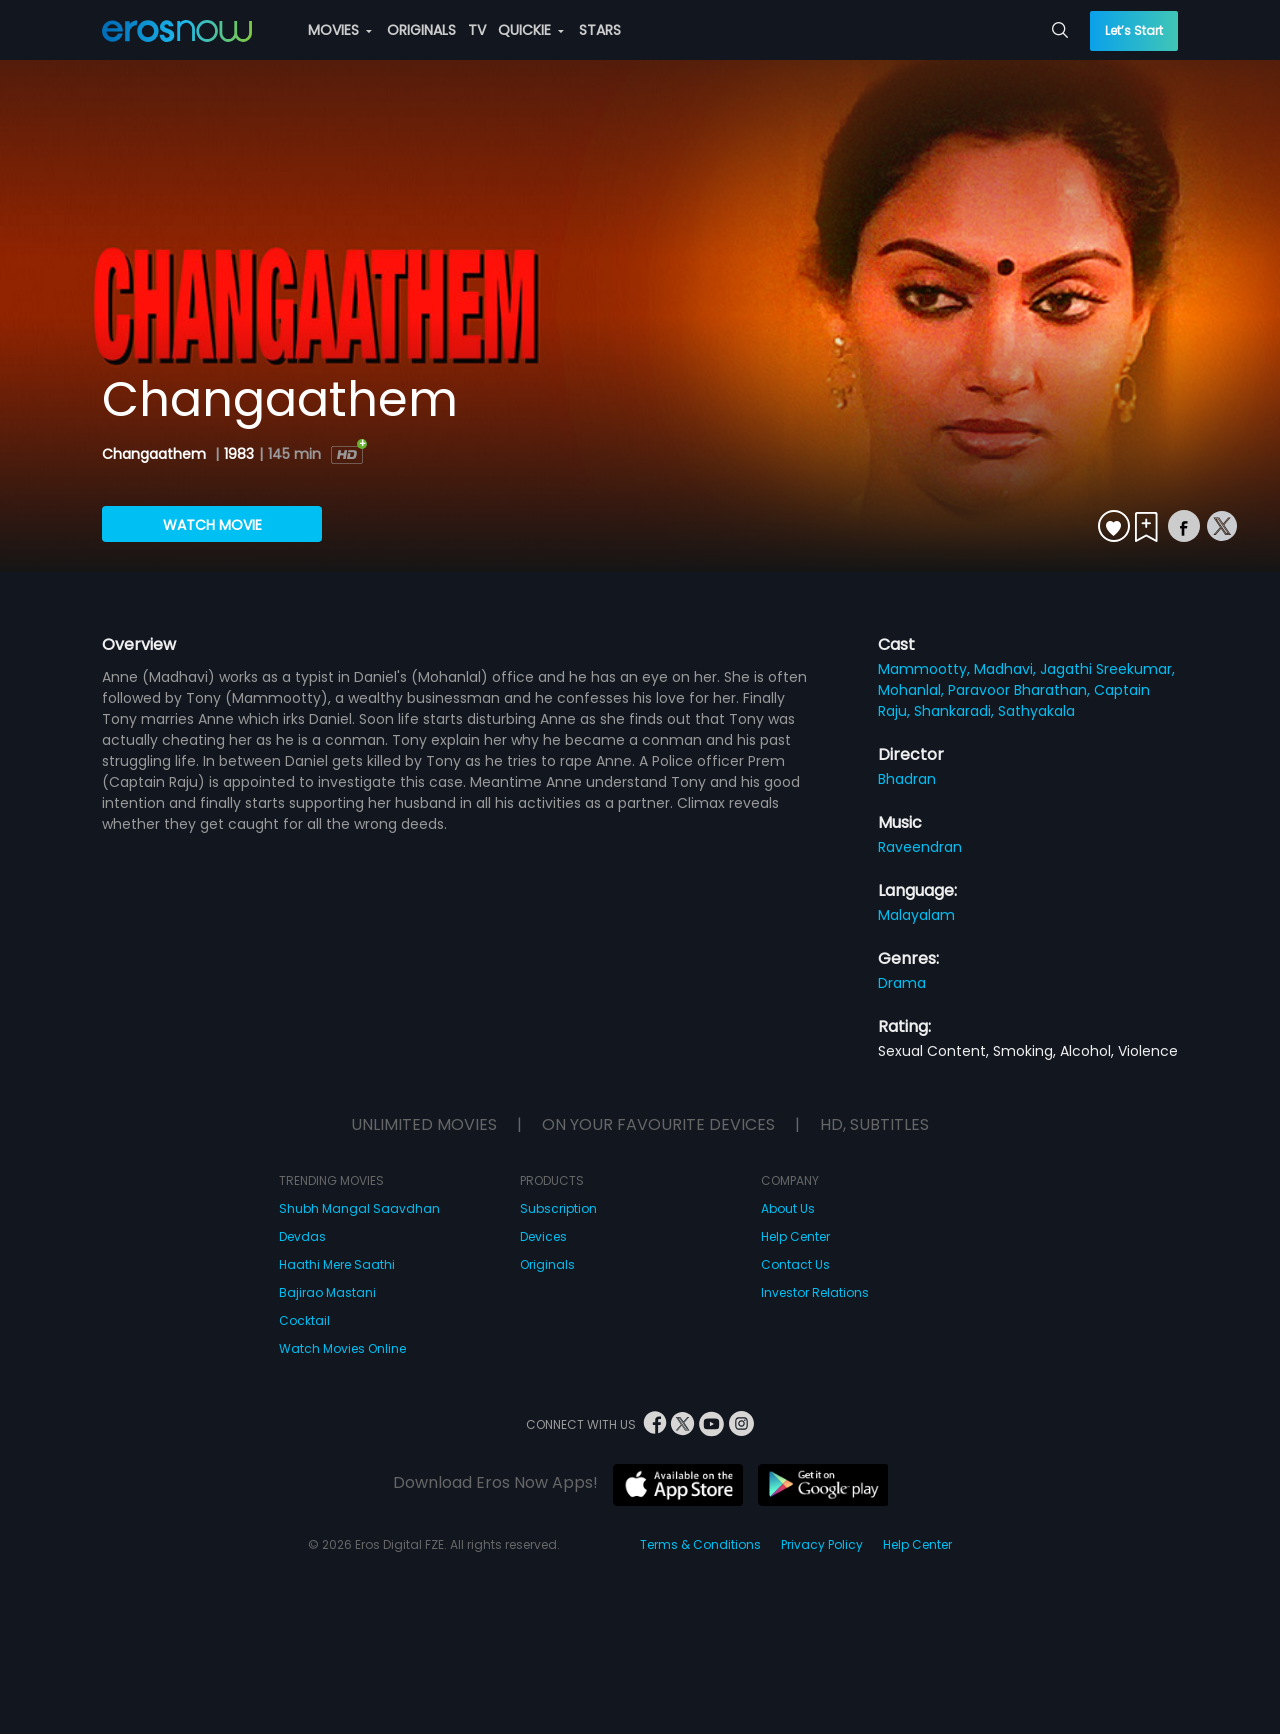  Describe the element at coordinates (907, 779) in the screenshot. I see `Bhadran` at that location.